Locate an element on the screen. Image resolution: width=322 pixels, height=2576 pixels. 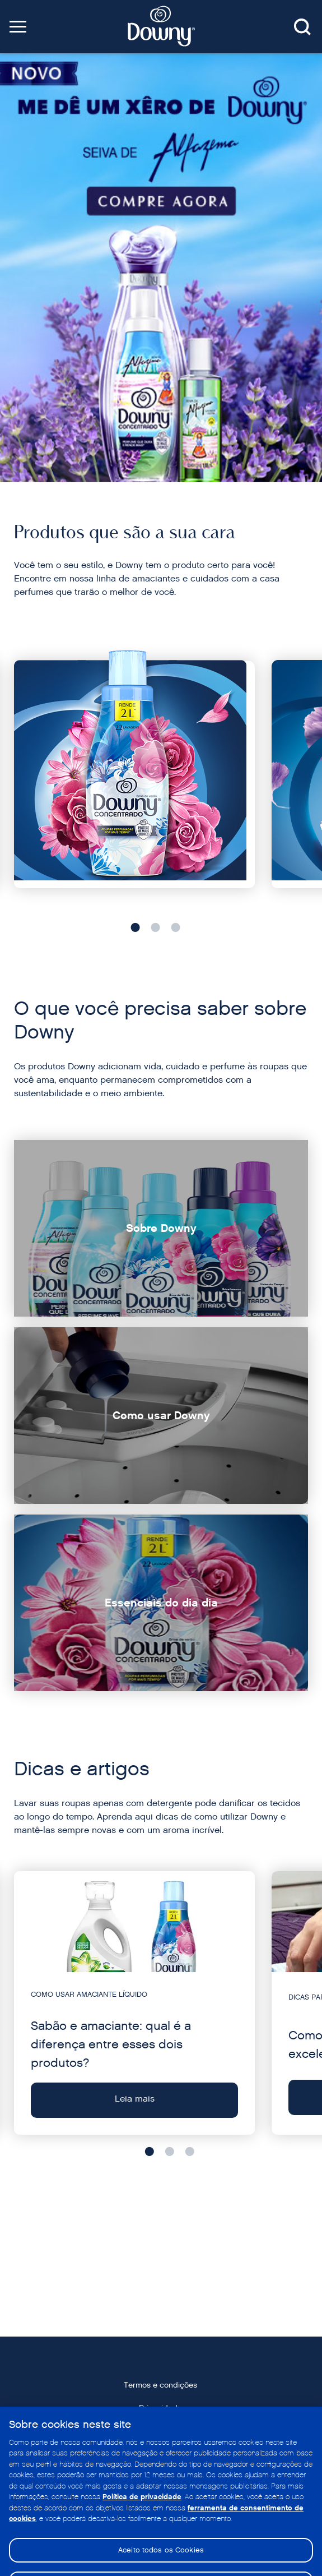
Termos e condições is located at coordinates (160, 2385).